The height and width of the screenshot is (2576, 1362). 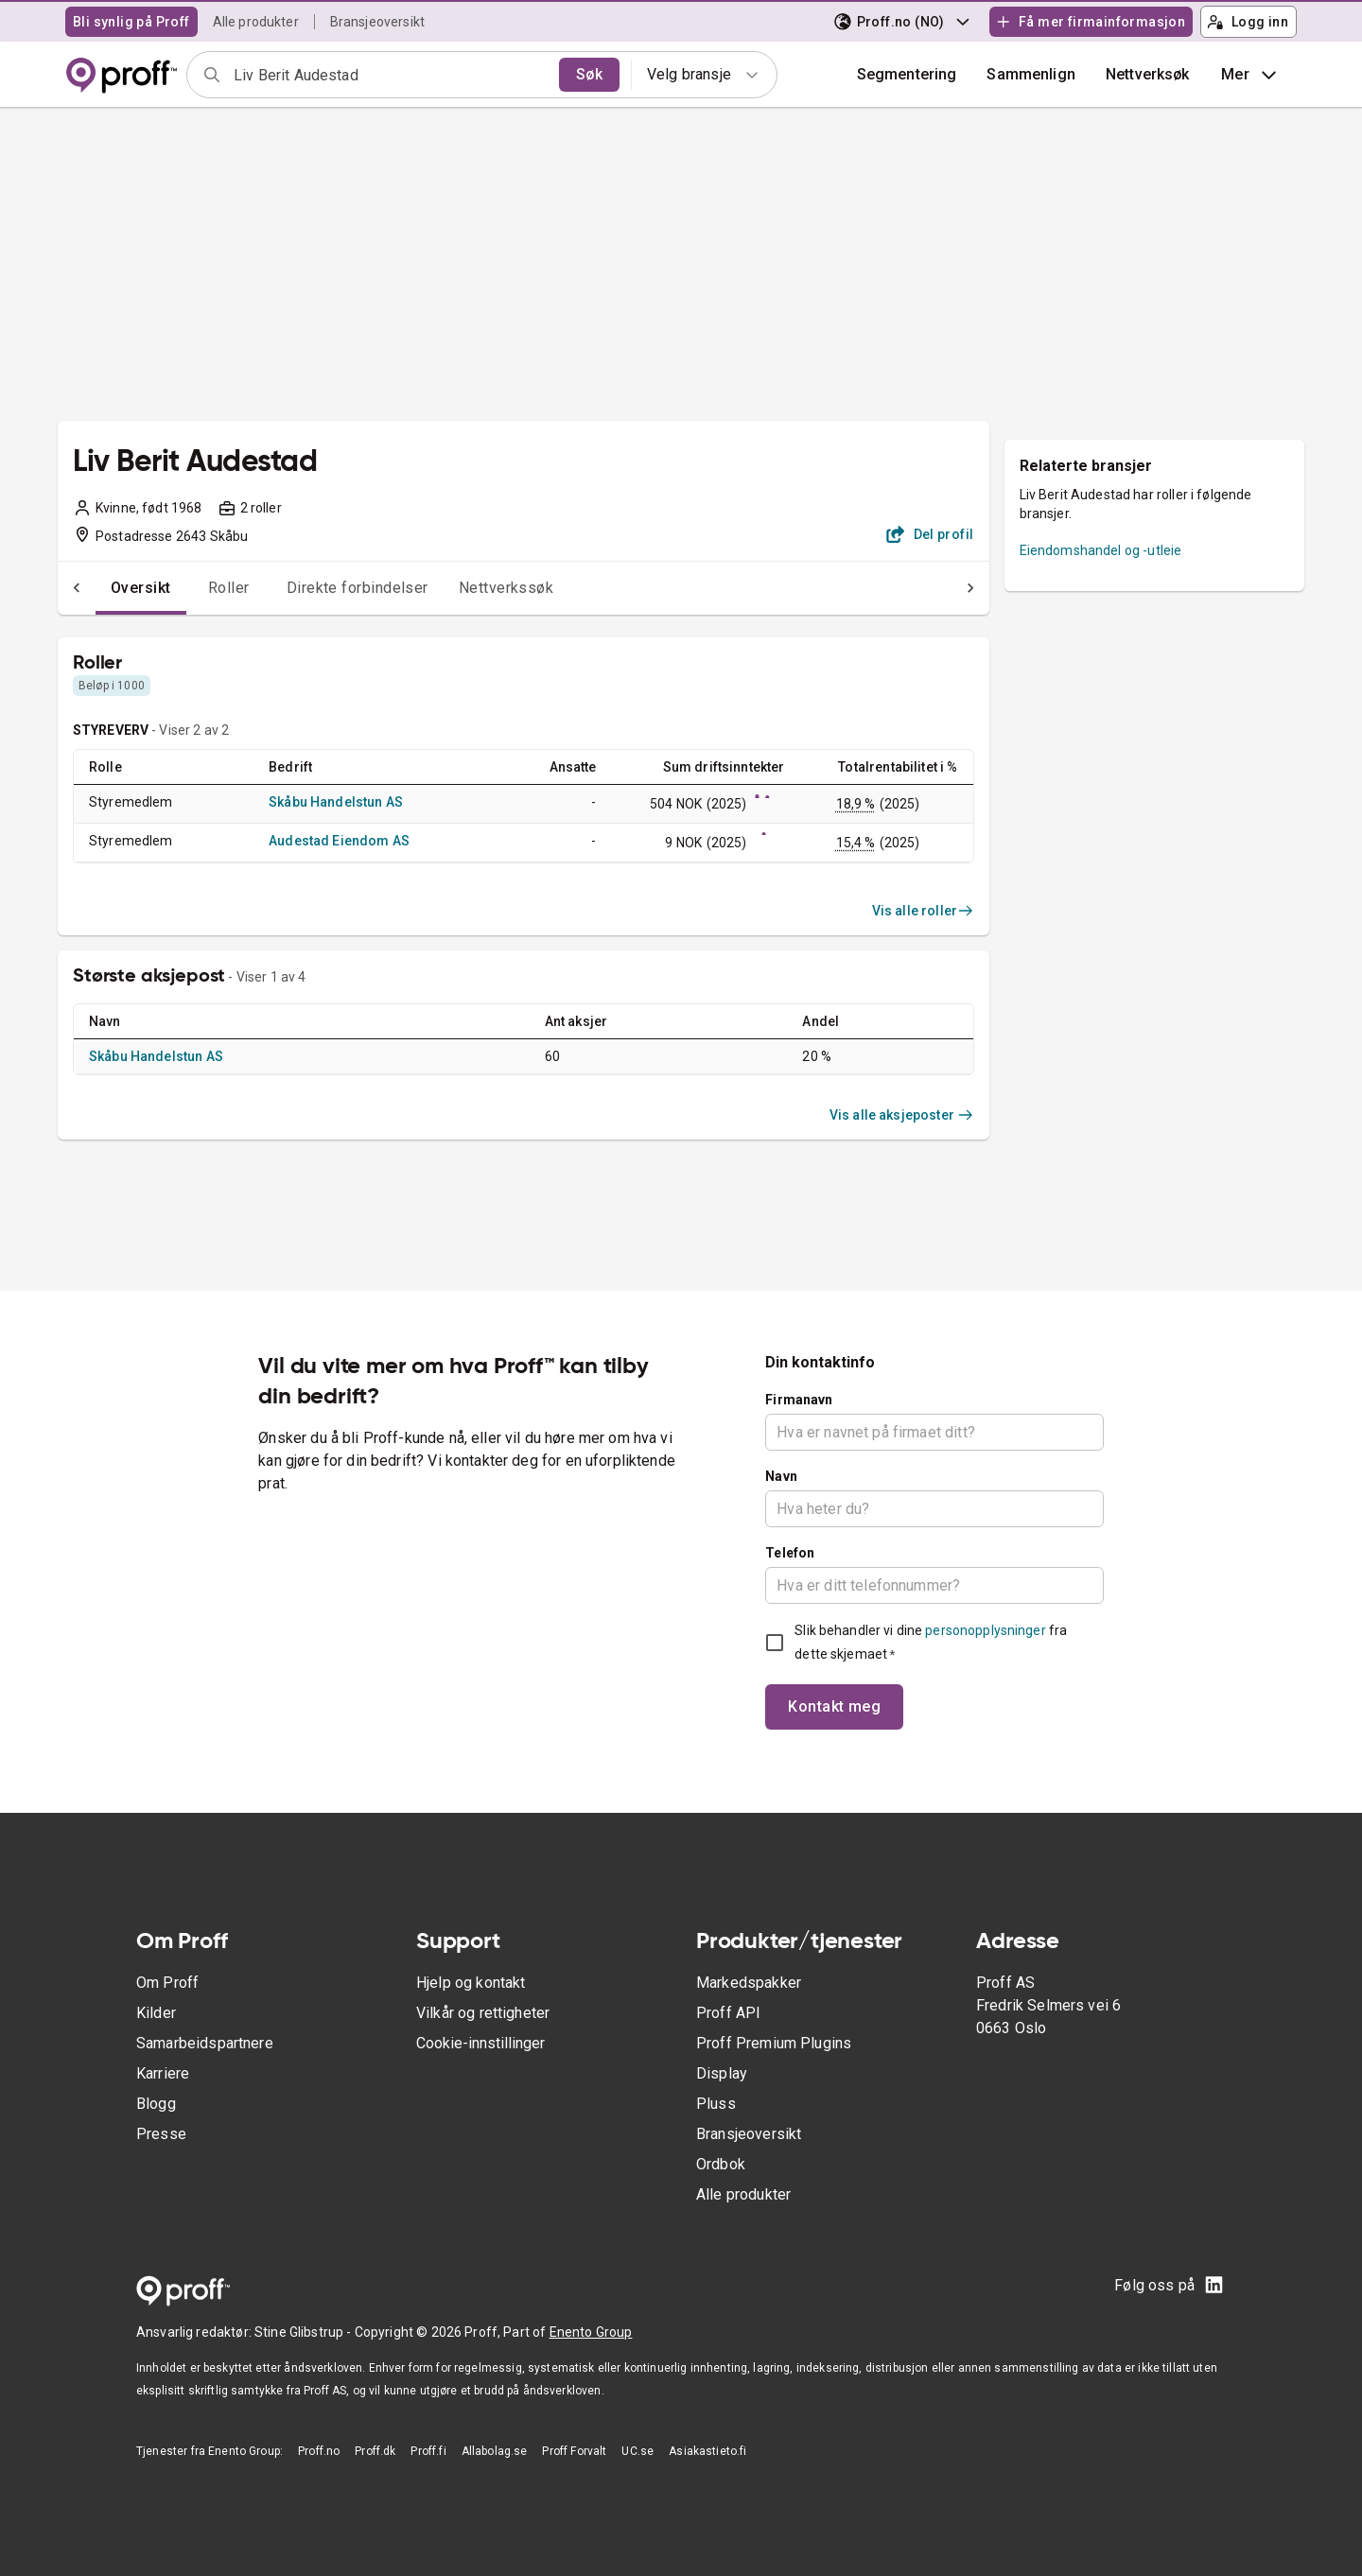 I want to click on Telefon, so click(x=789, y=1552).